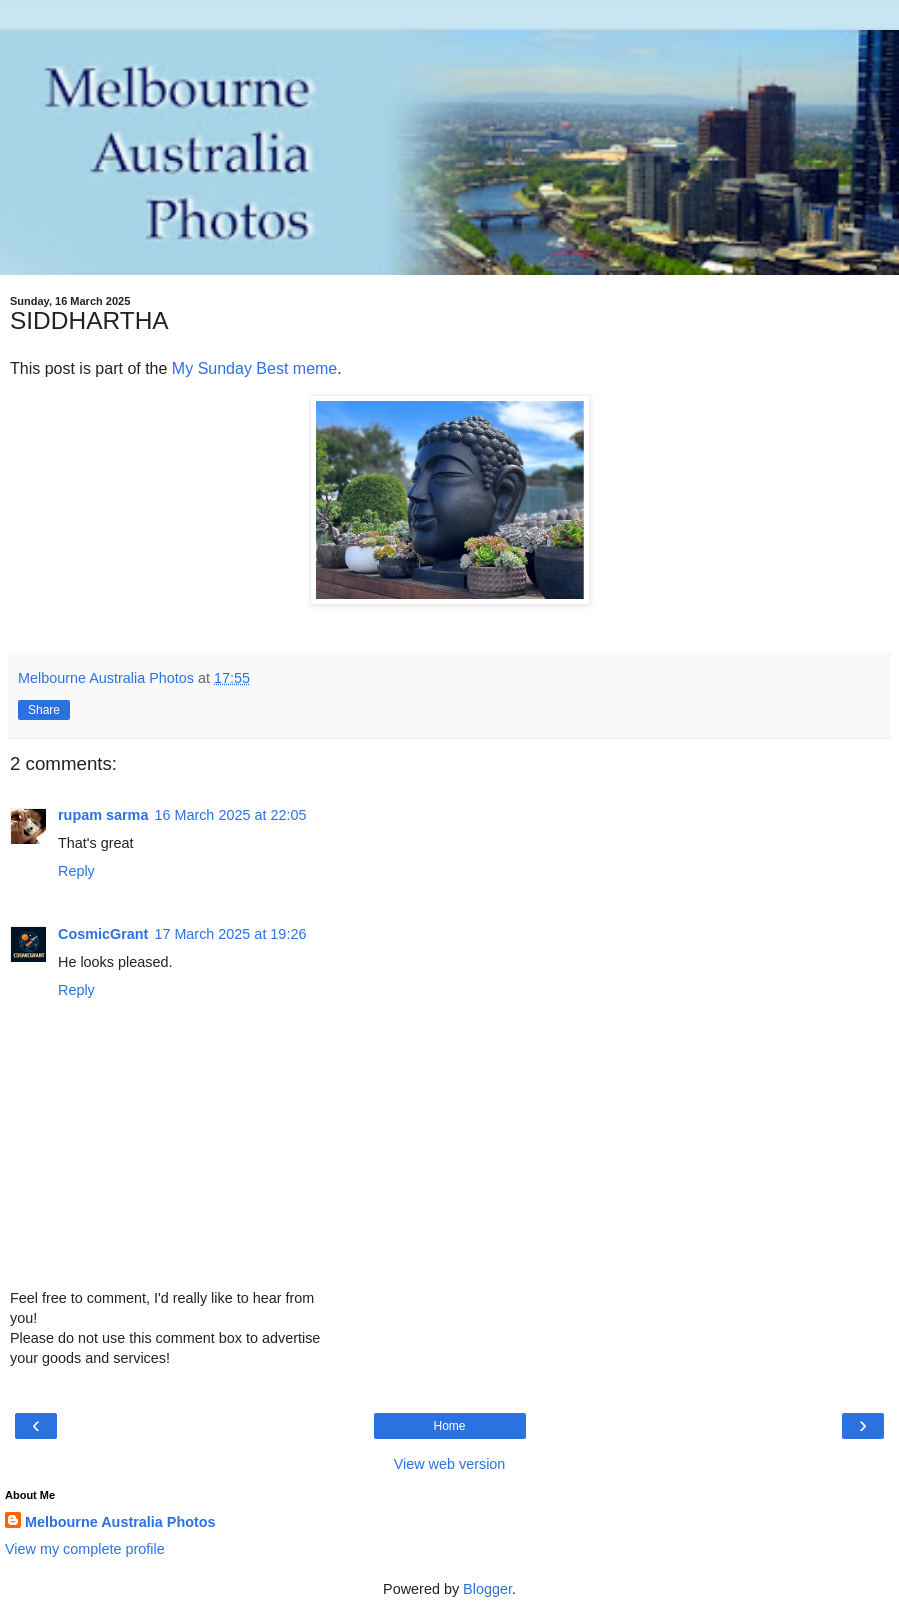 The image size is (899, 1609). What do you see at coordinates (450, 1464) in the screenshot?
I see `View web version` at bounding box center [450, 1464].